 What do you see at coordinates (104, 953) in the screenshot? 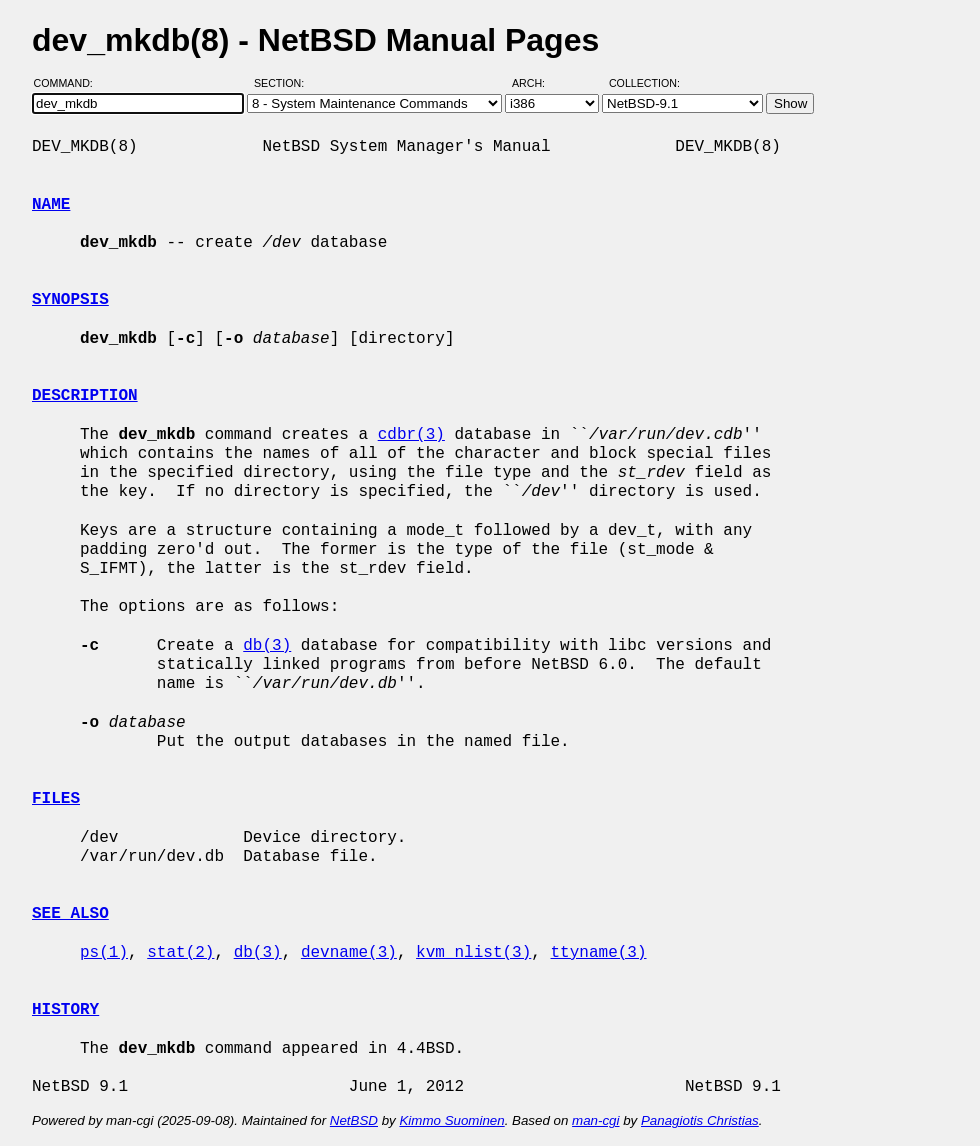
I see `ps(1)` at bounding box center [104, 953].